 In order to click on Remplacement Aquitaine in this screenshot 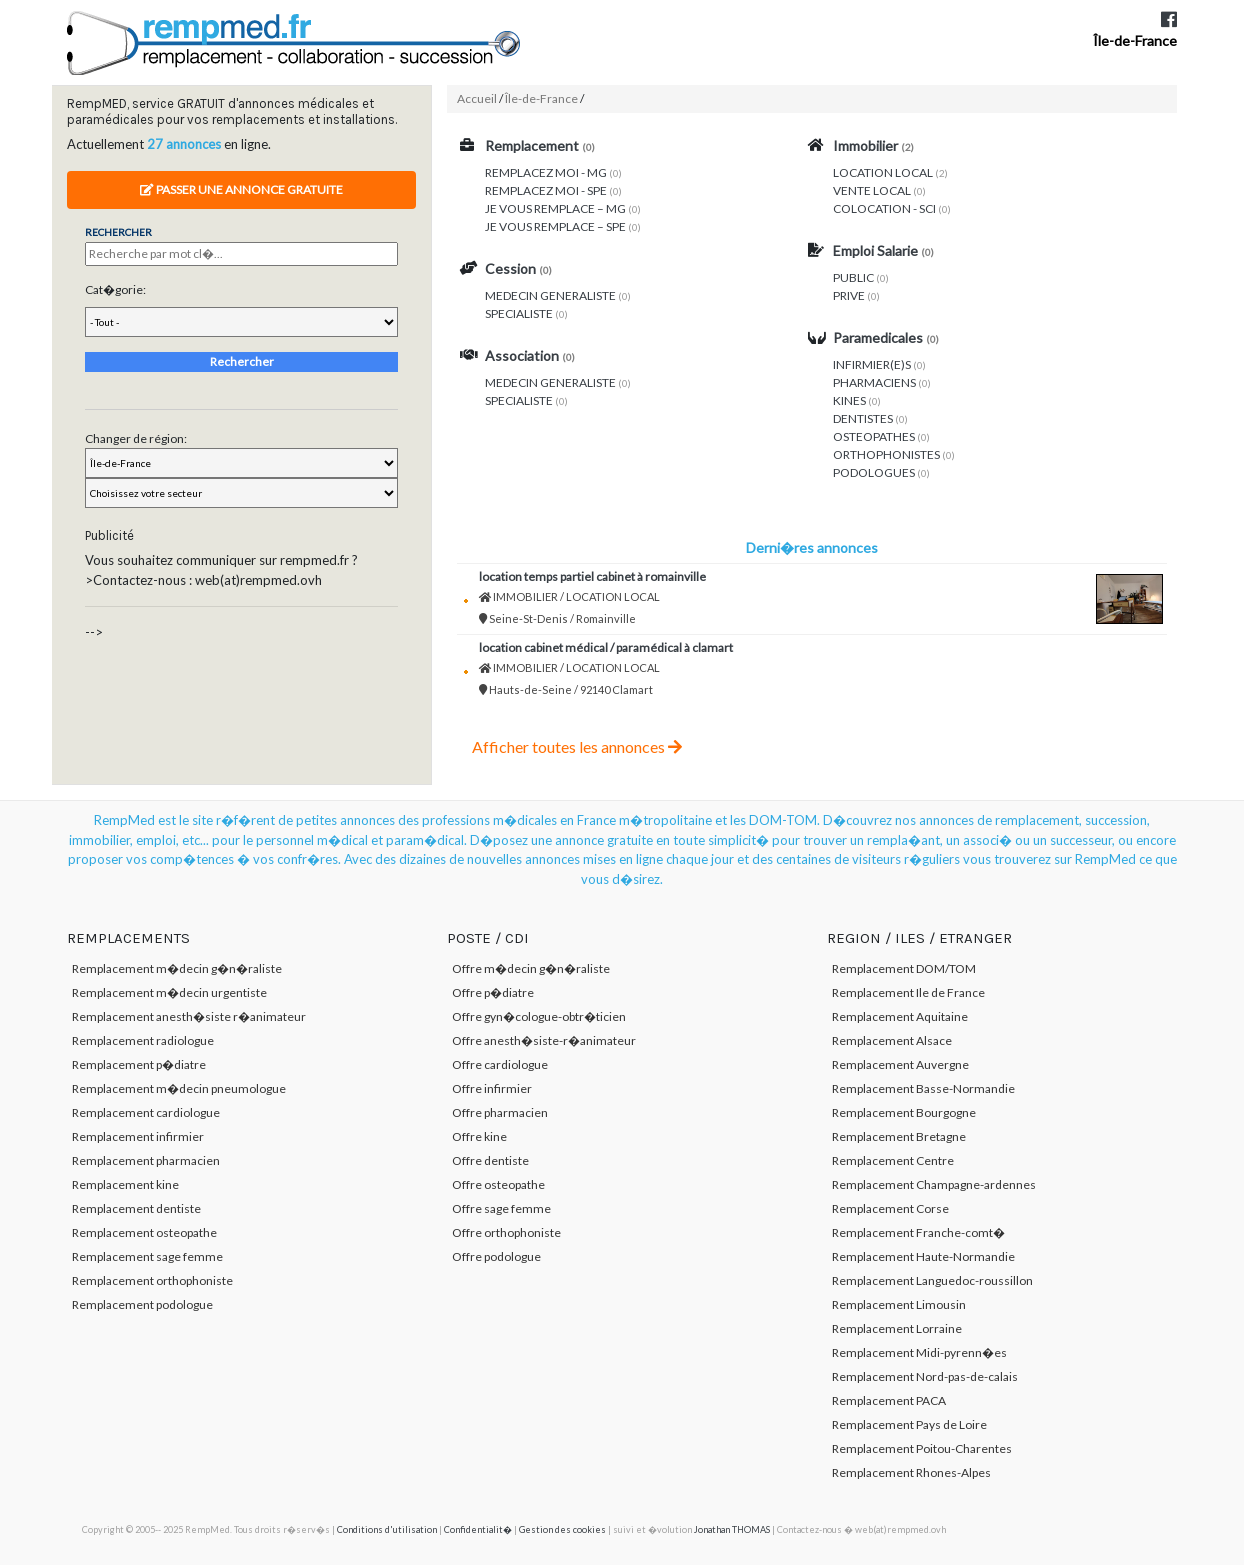, I will do `click(900, 1016)`.